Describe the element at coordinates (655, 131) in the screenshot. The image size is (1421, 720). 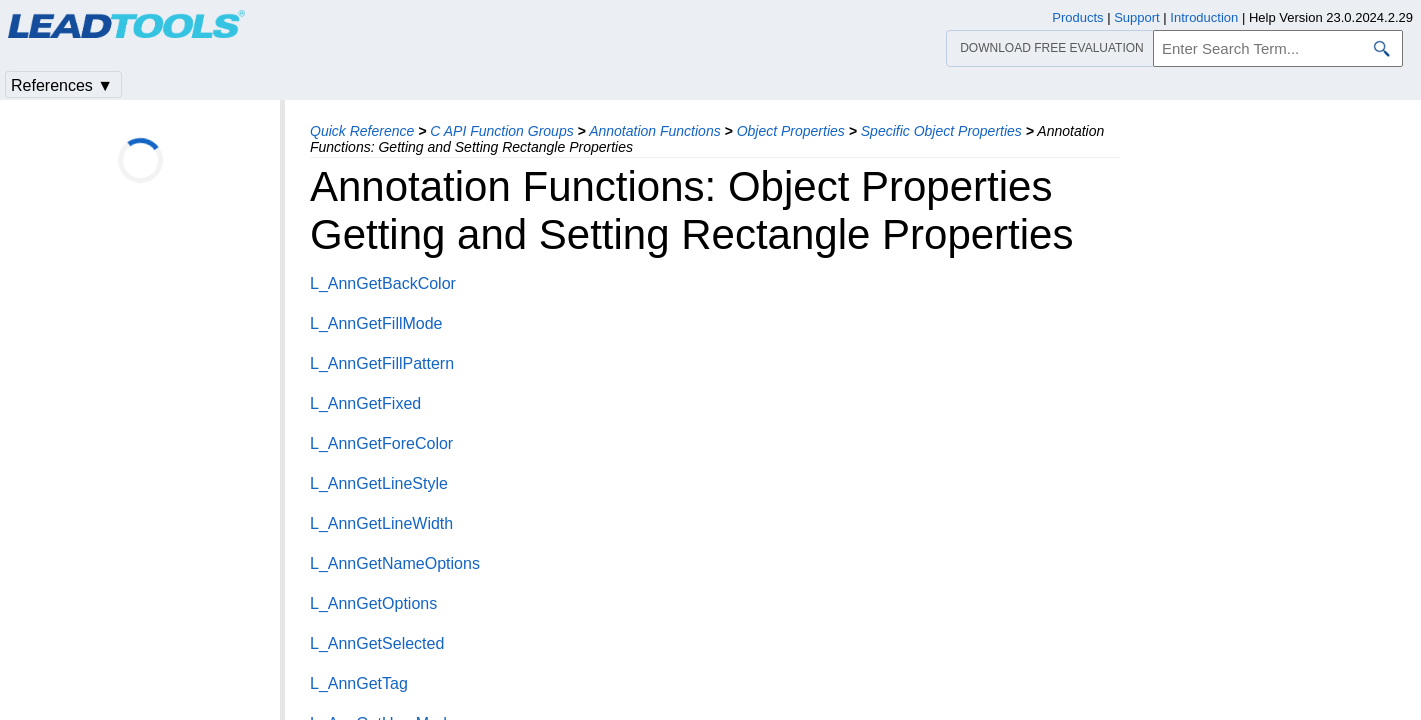
I see `Annotation Functions` at that location.